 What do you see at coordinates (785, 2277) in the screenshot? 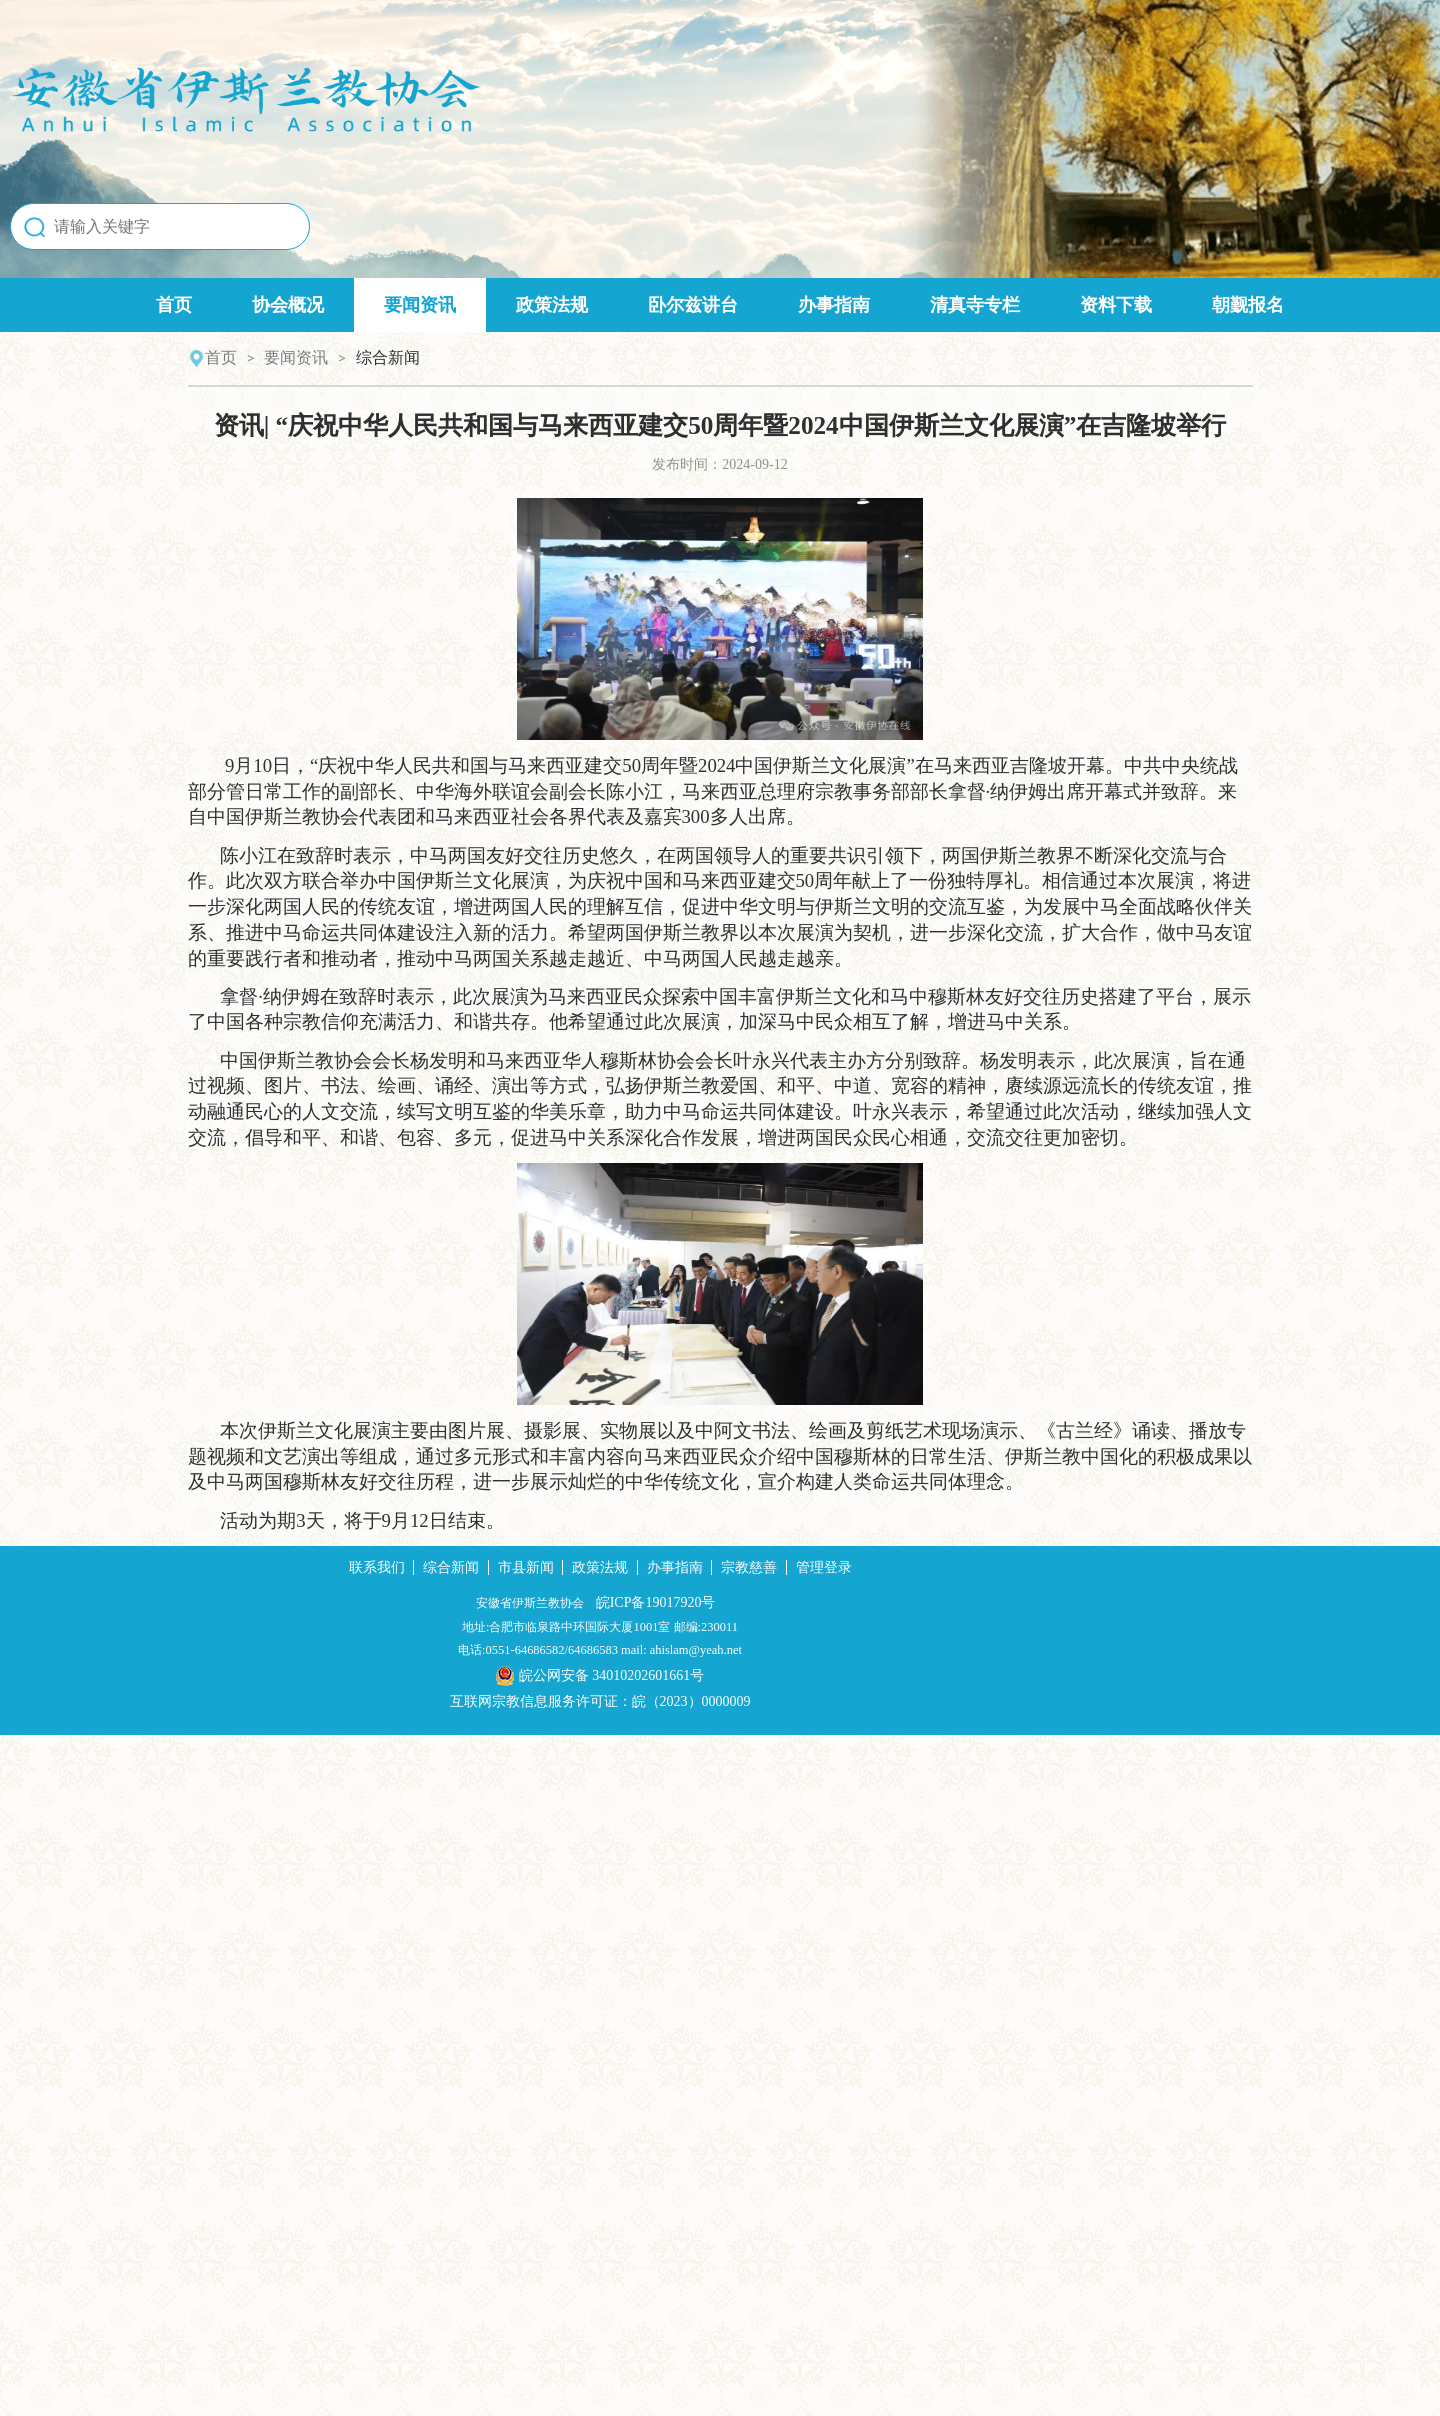
I see `皖ICP备19017920号` at bounding box center [785, 2277].